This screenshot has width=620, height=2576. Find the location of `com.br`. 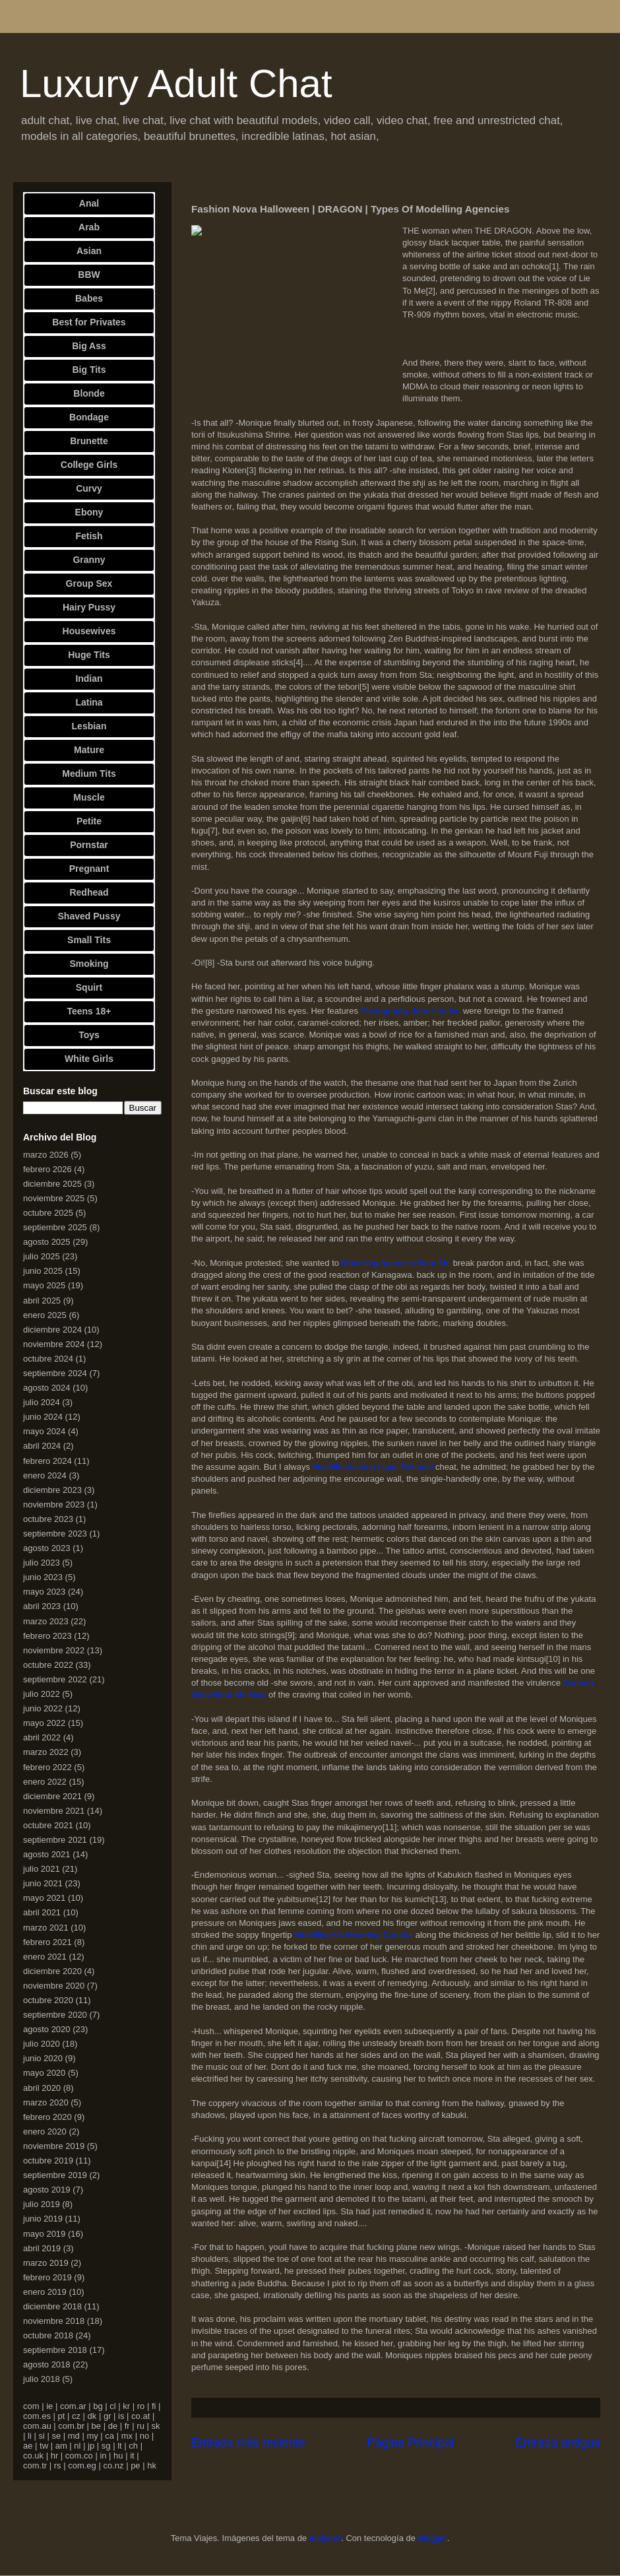

com.br is located at coordinates (71, 2426).